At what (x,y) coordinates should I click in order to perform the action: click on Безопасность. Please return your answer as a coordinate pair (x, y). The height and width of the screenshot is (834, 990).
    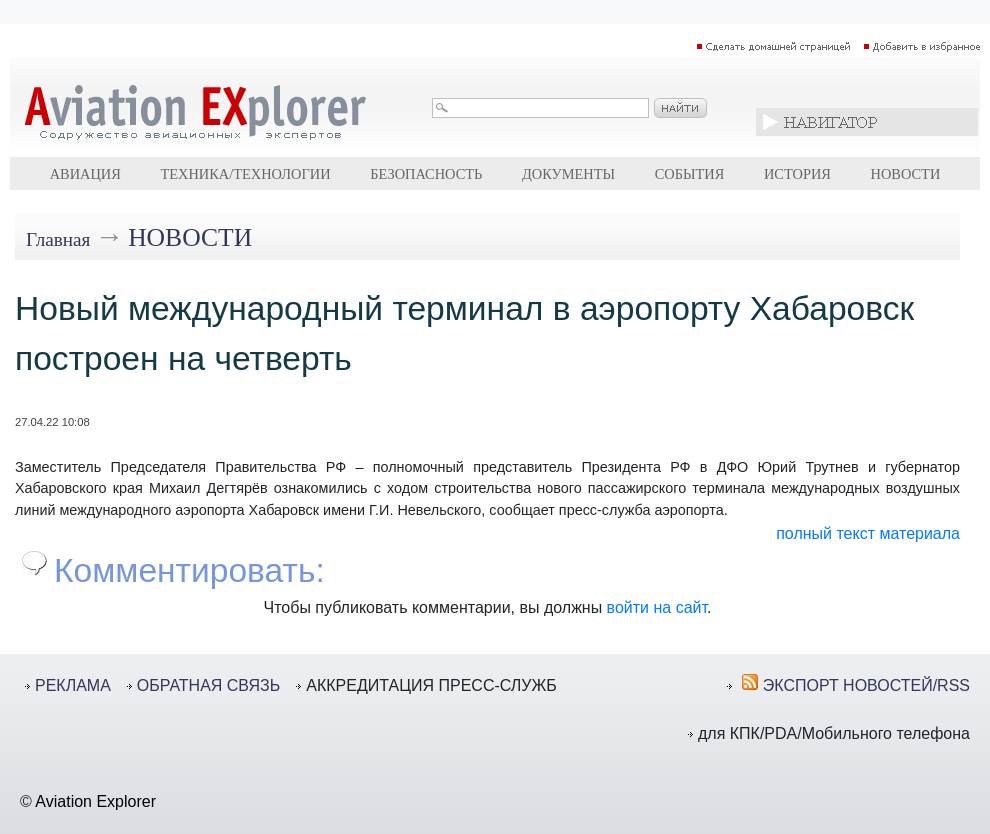
    Looking at the image, I should click on (426, 174).